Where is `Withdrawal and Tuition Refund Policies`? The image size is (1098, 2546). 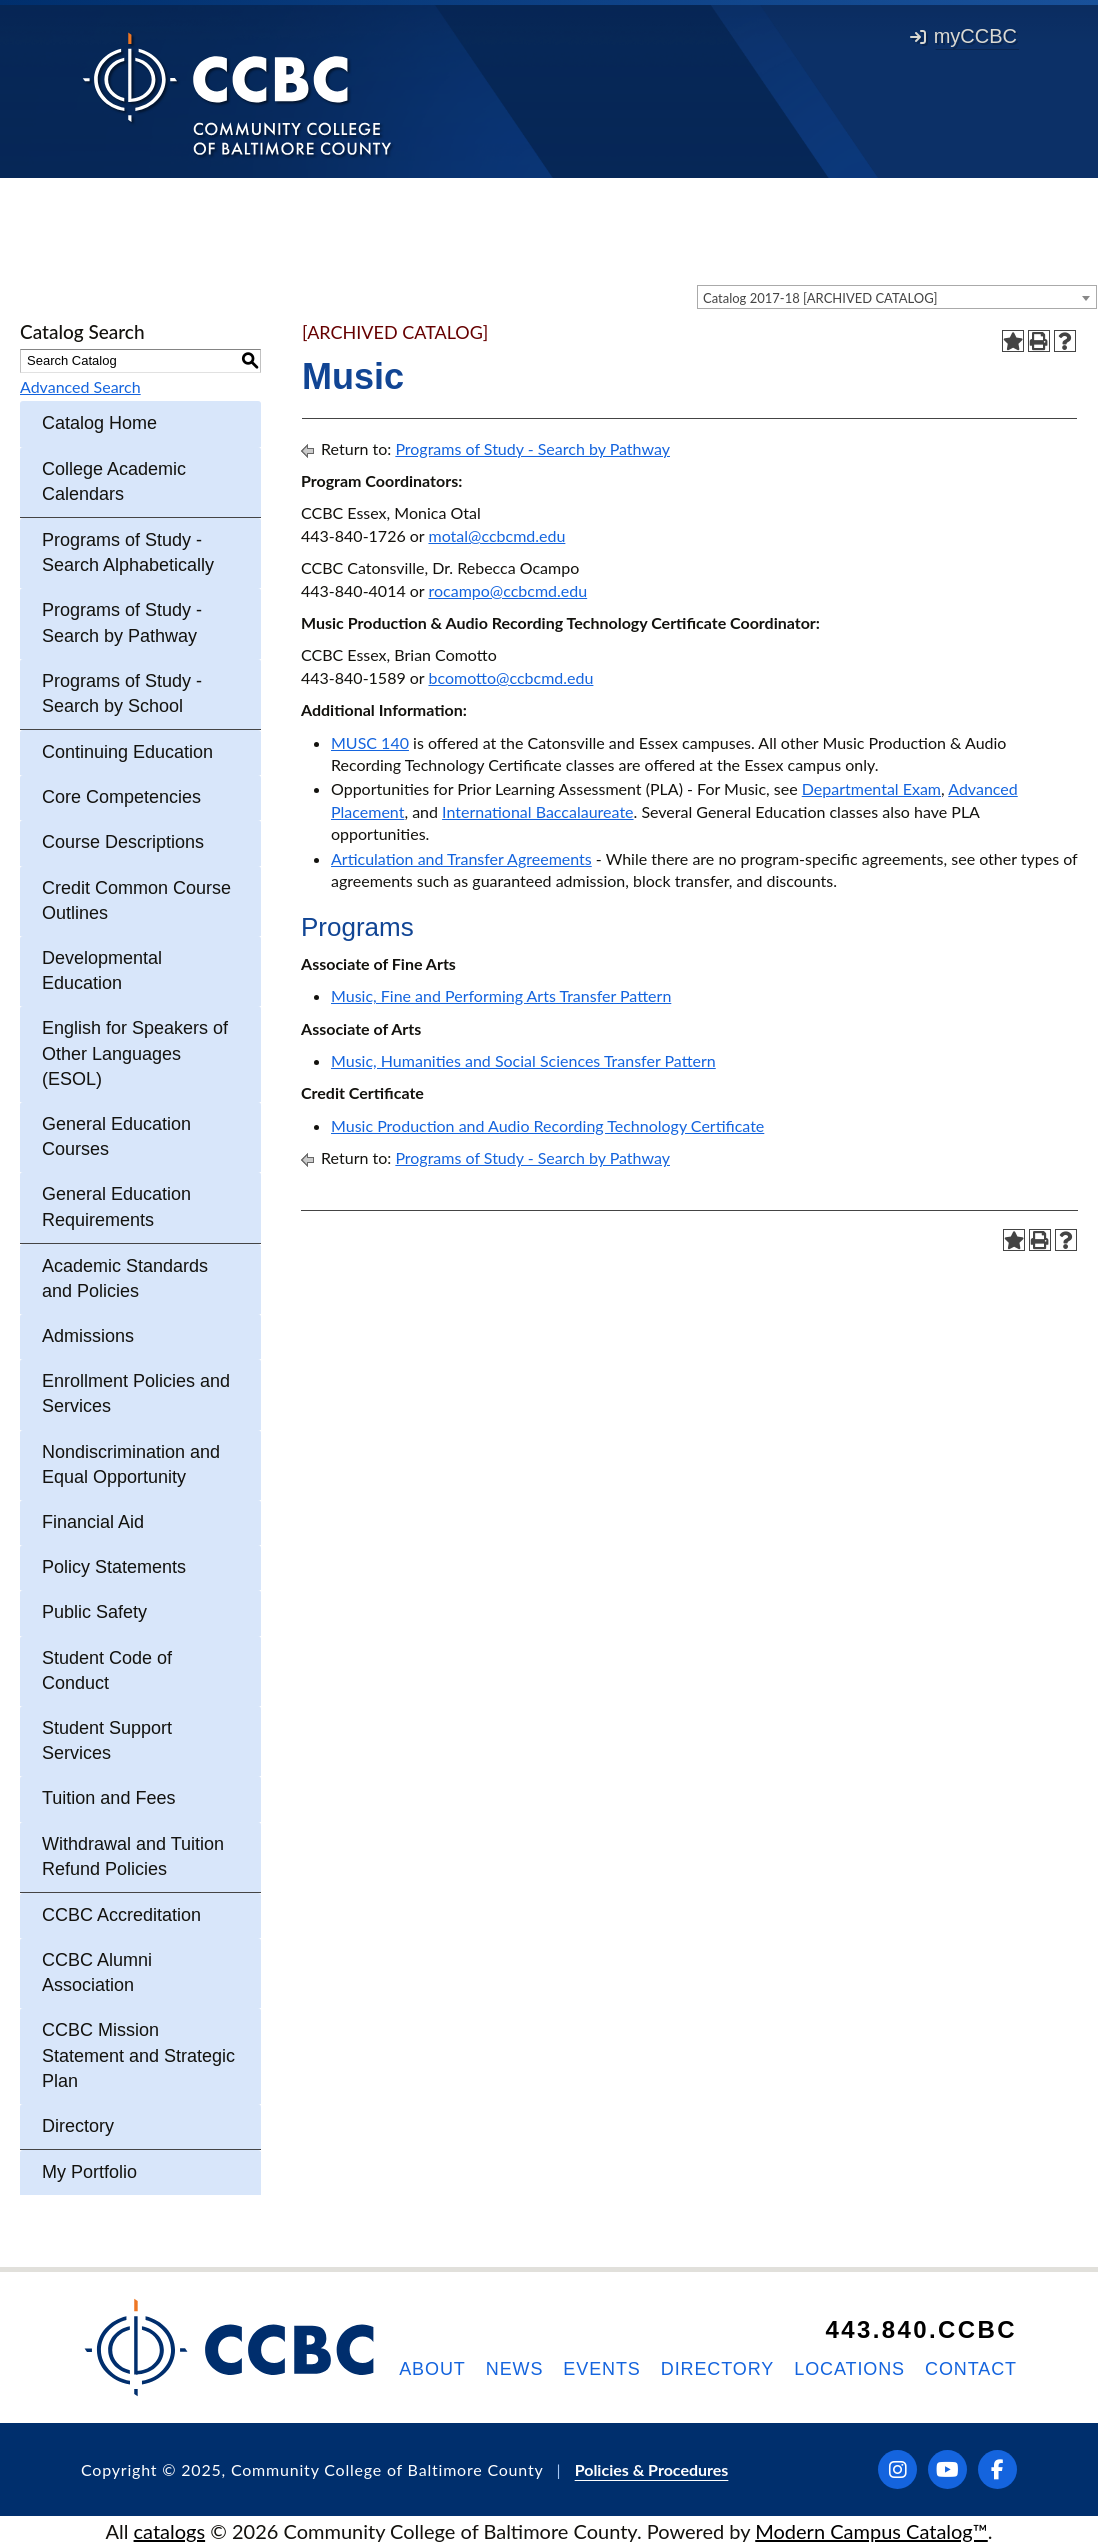 Withdrawal and Tuition Refund Policies is located at coordinates (133, 1856).